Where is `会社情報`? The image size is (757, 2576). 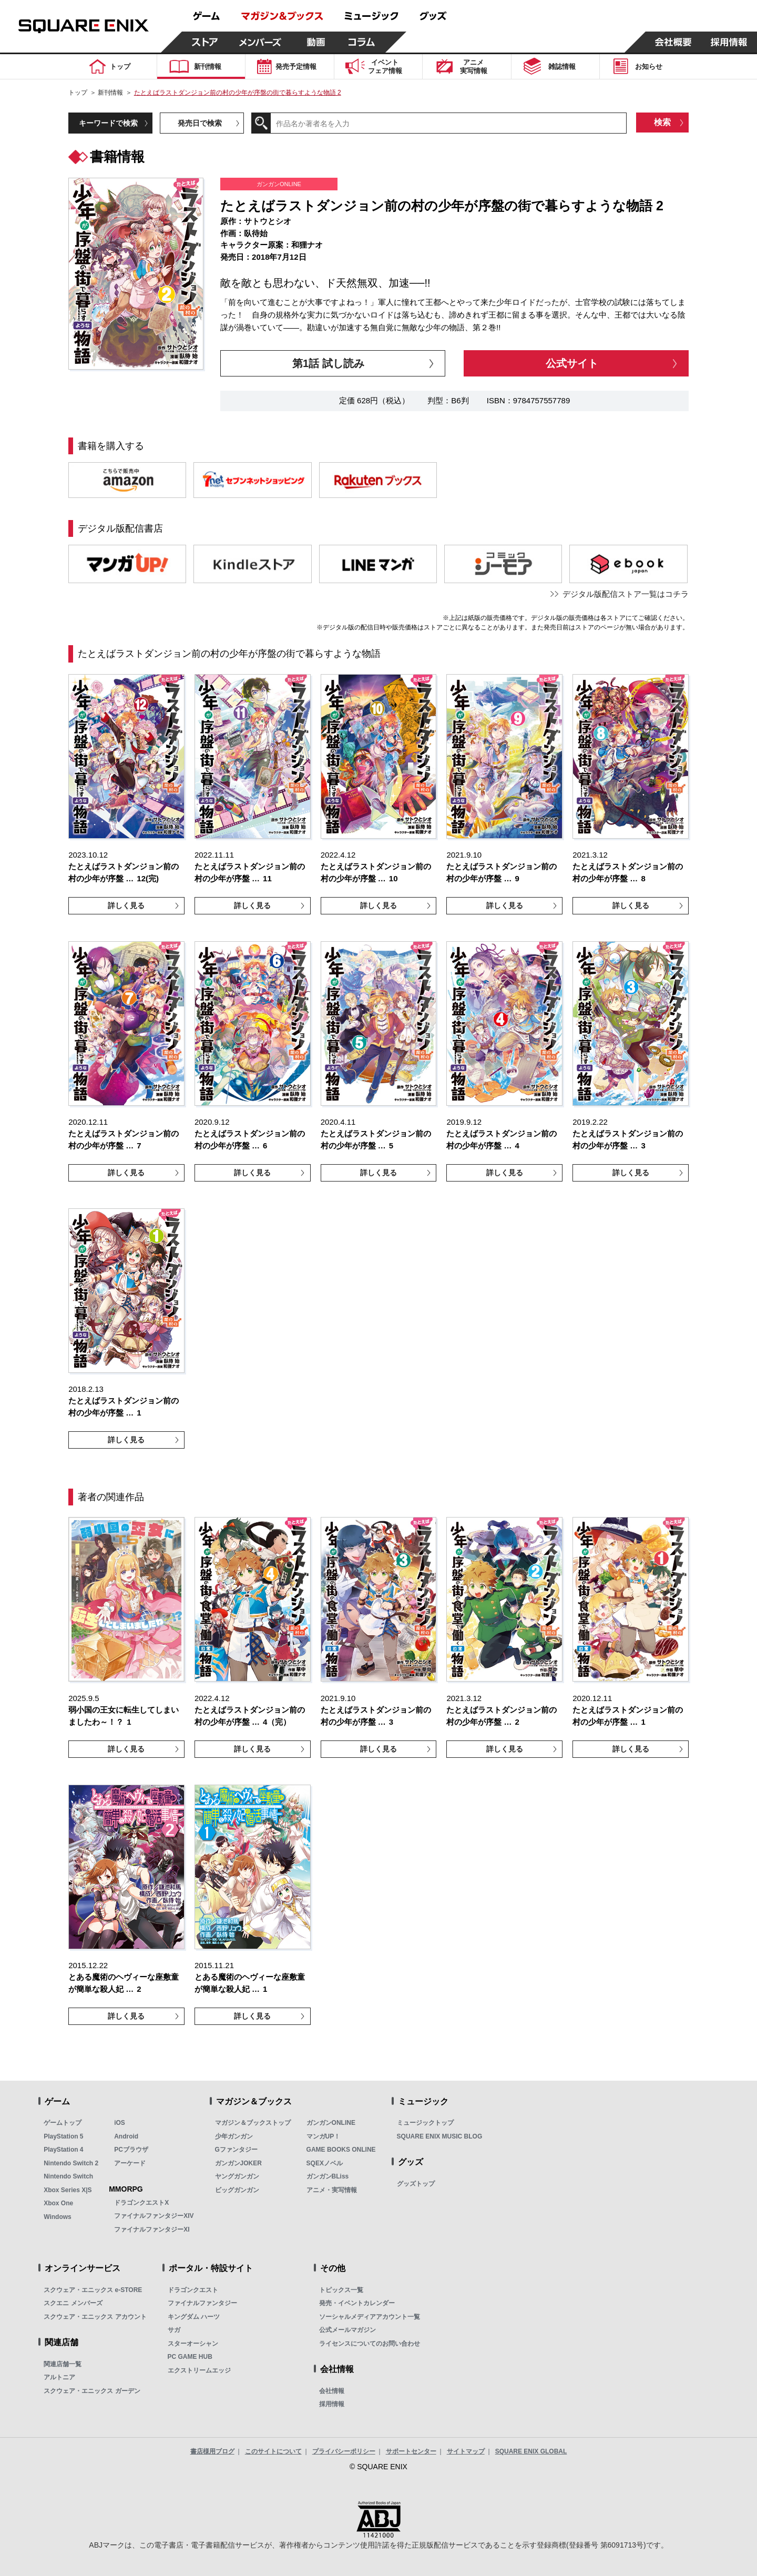
会社情報 is located at coordinates (331, 2391).